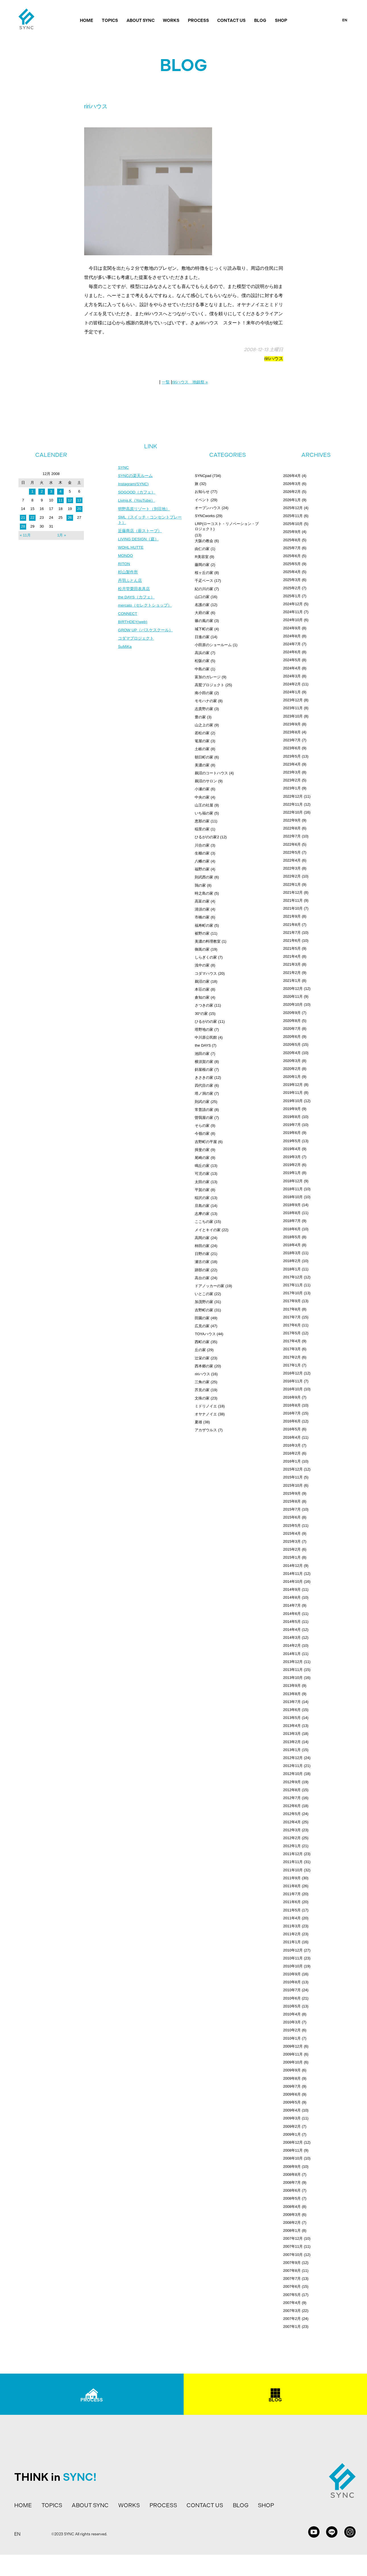 This screenshot has height=2576, width=367. What do you see at coordinates (133, 484) in the screenshot?
I see `Instagram(SYNC)` at bounding box center [133, 484].